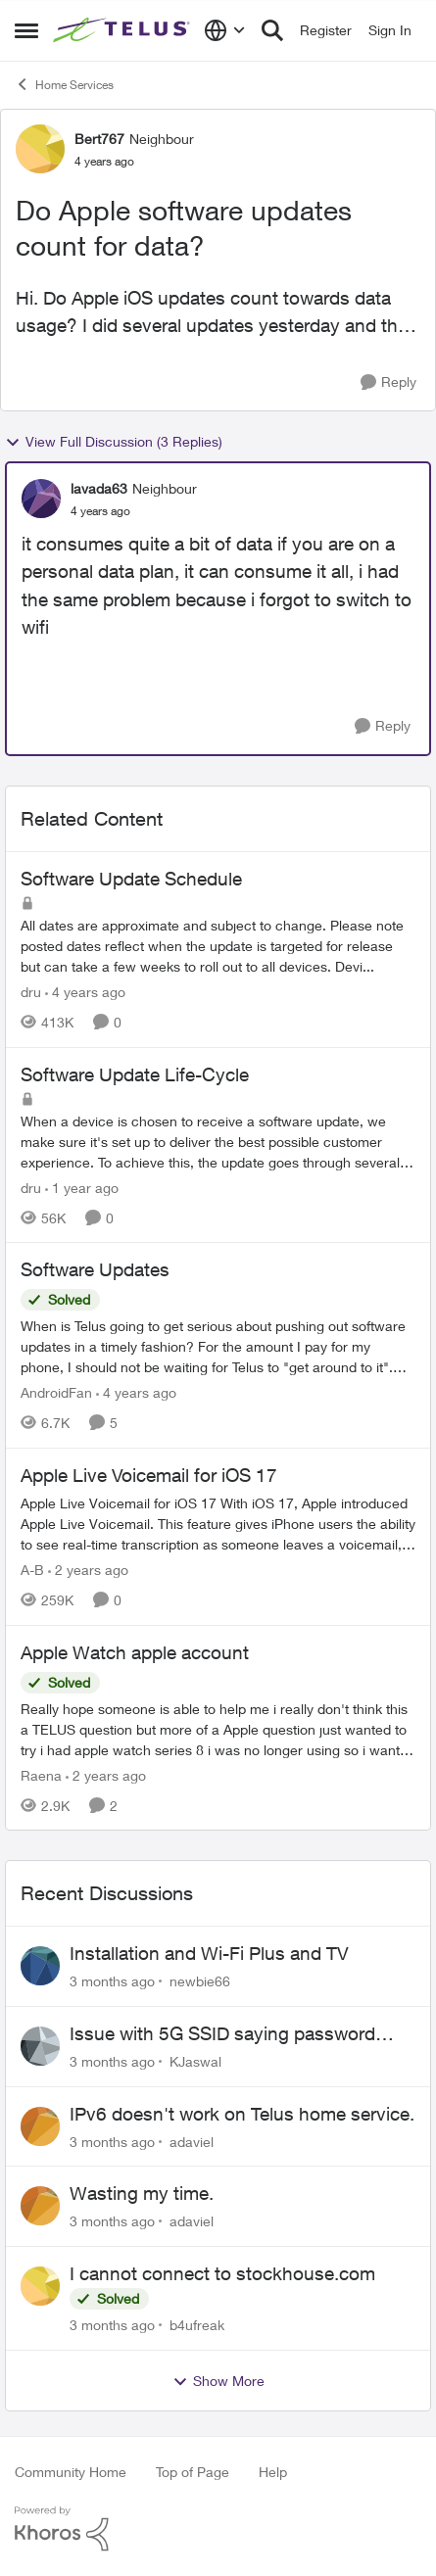  What do you see at coordinates (88, 1569) in the screenshot?
I see `[2 years ago]` at bounding box center [88, 1569].